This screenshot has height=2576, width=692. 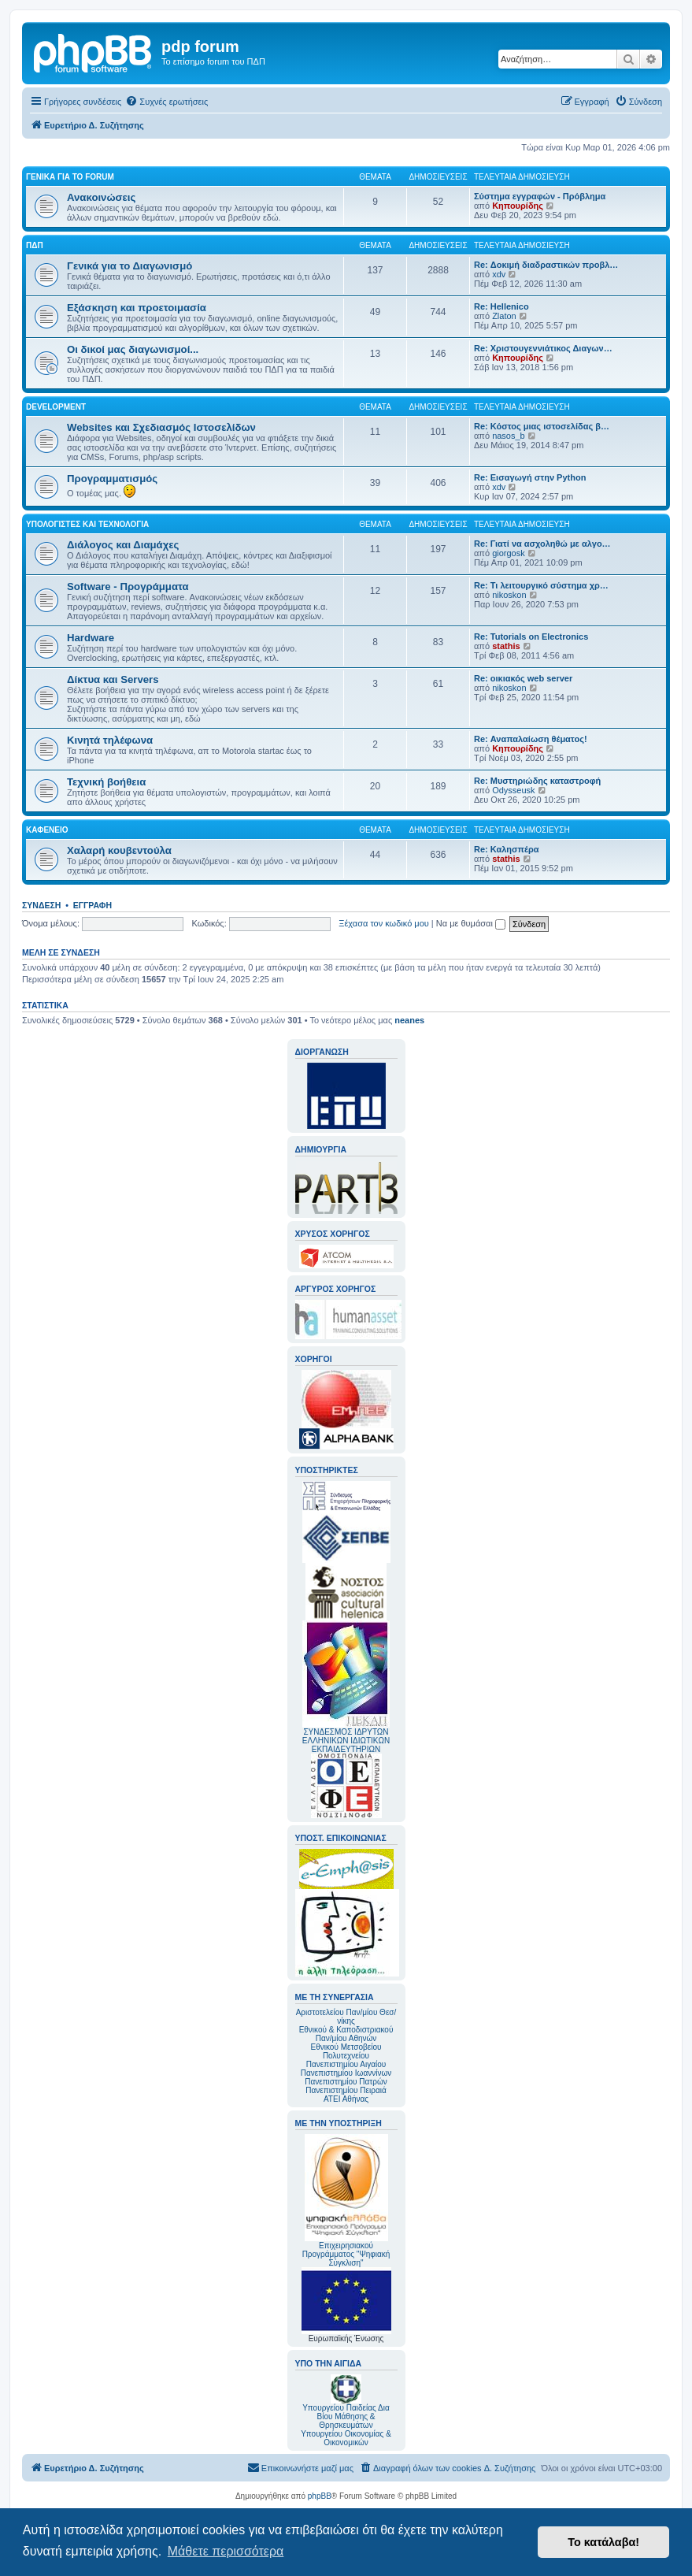 What do you see at coordinates (41, 905) in the screenshot?
I see `Σύνδεση` at bounding box center [41, 905].